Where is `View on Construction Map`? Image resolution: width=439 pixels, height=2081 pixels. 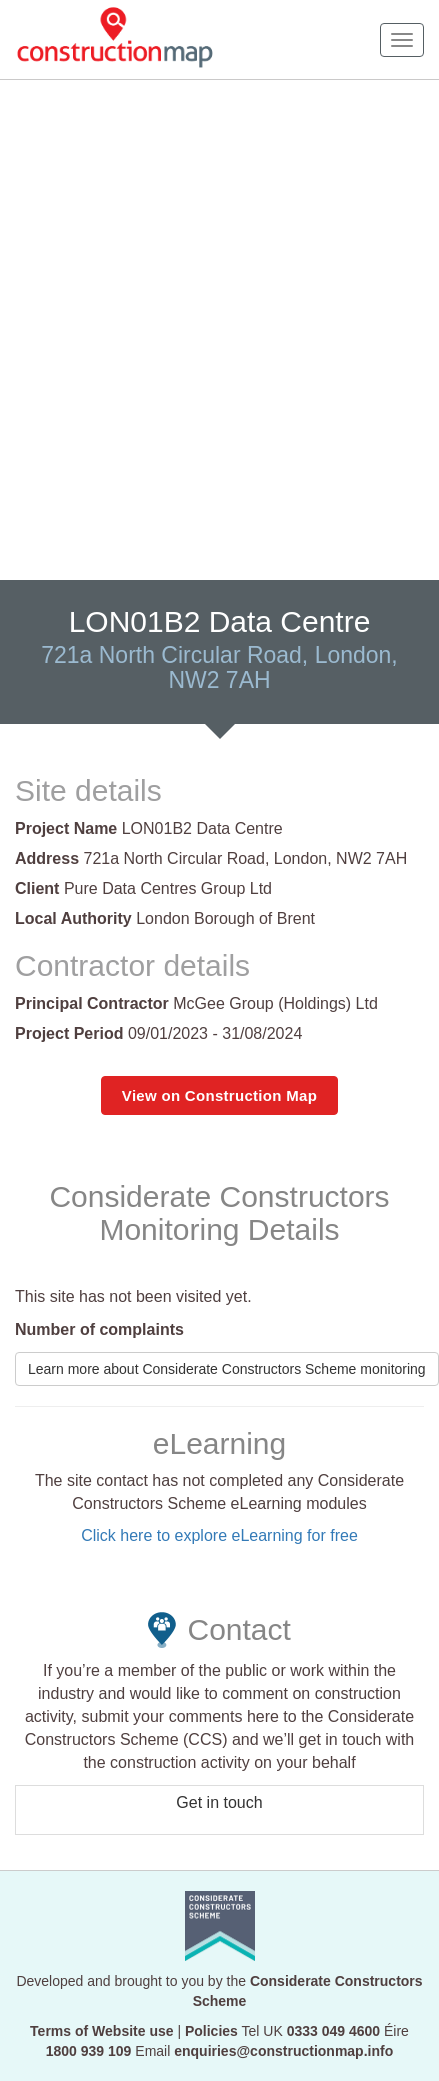 View on Construction Map is located at coordinates (219, 1095).